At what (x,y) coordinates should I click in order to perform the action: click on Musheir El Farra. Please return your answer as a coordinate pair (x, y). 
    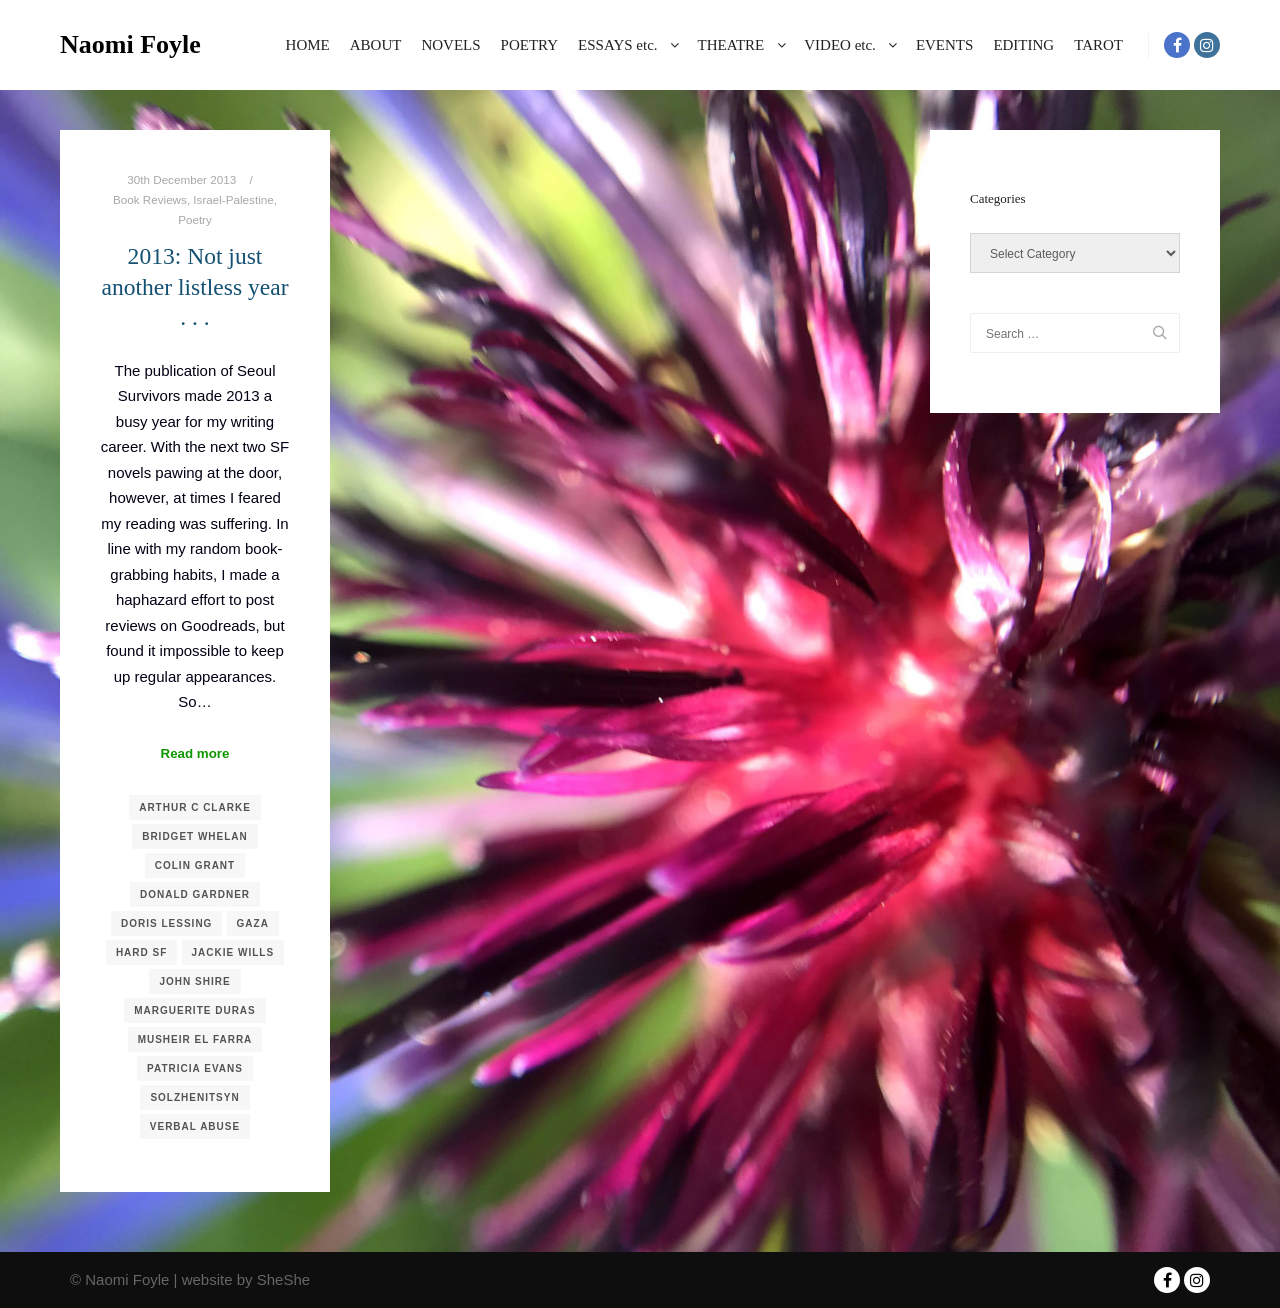
    Looking at the image, I should click on (195, 1039).